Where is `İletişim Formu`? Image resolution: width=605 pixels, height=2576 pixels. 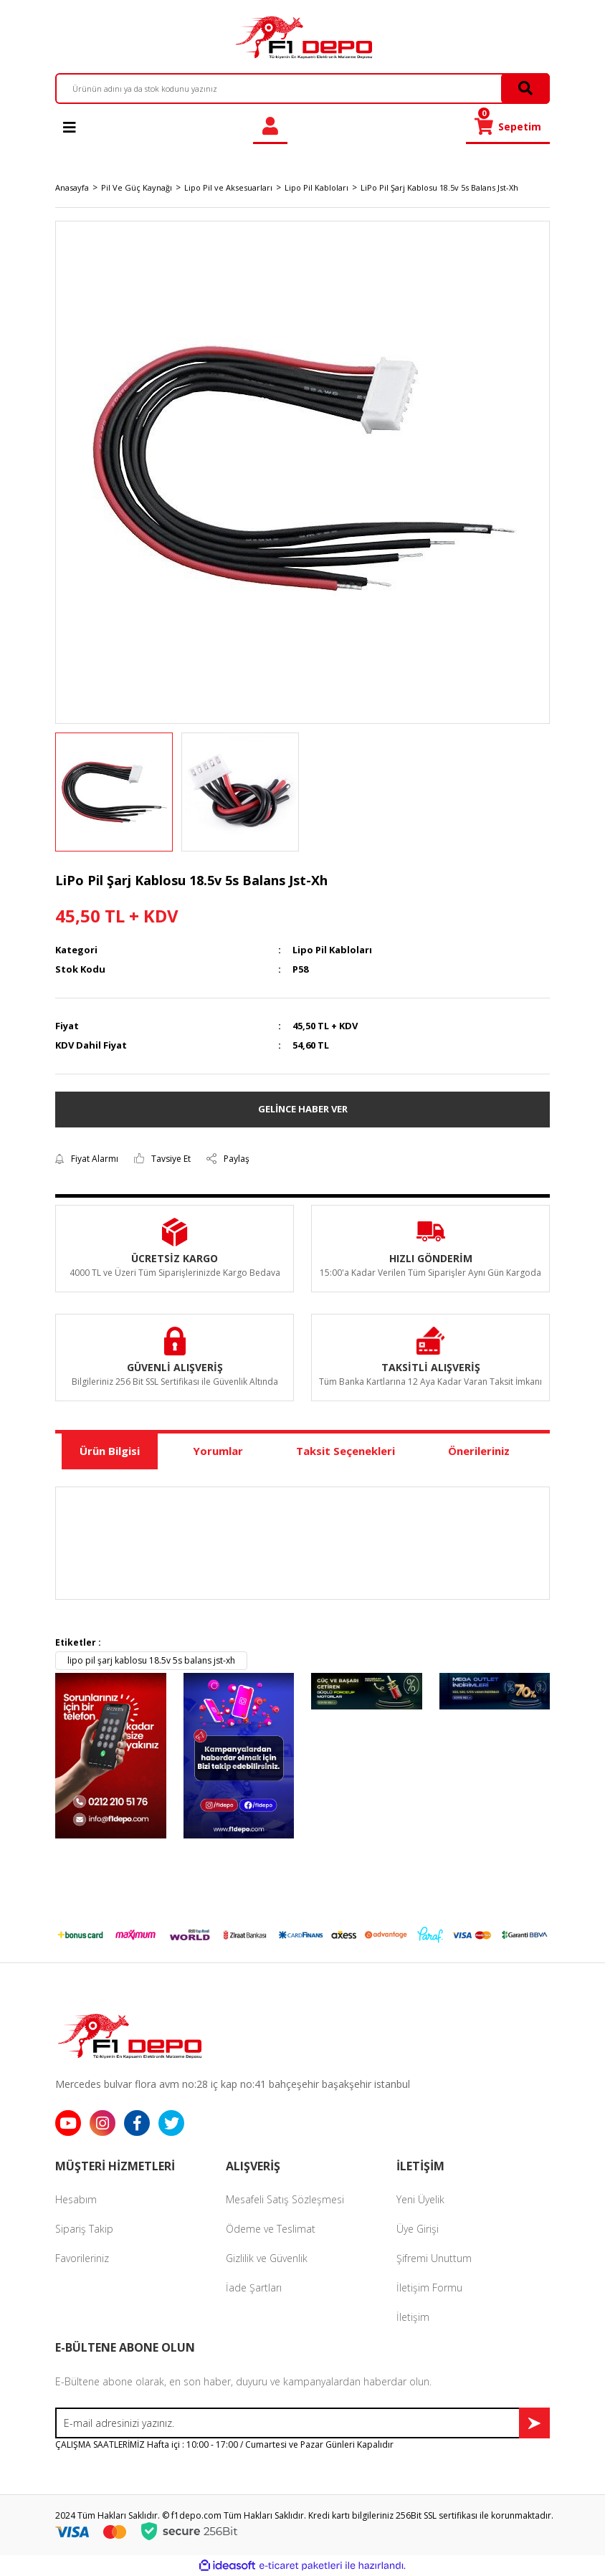
İletişim Formu is located at coordinates (429, 2287).